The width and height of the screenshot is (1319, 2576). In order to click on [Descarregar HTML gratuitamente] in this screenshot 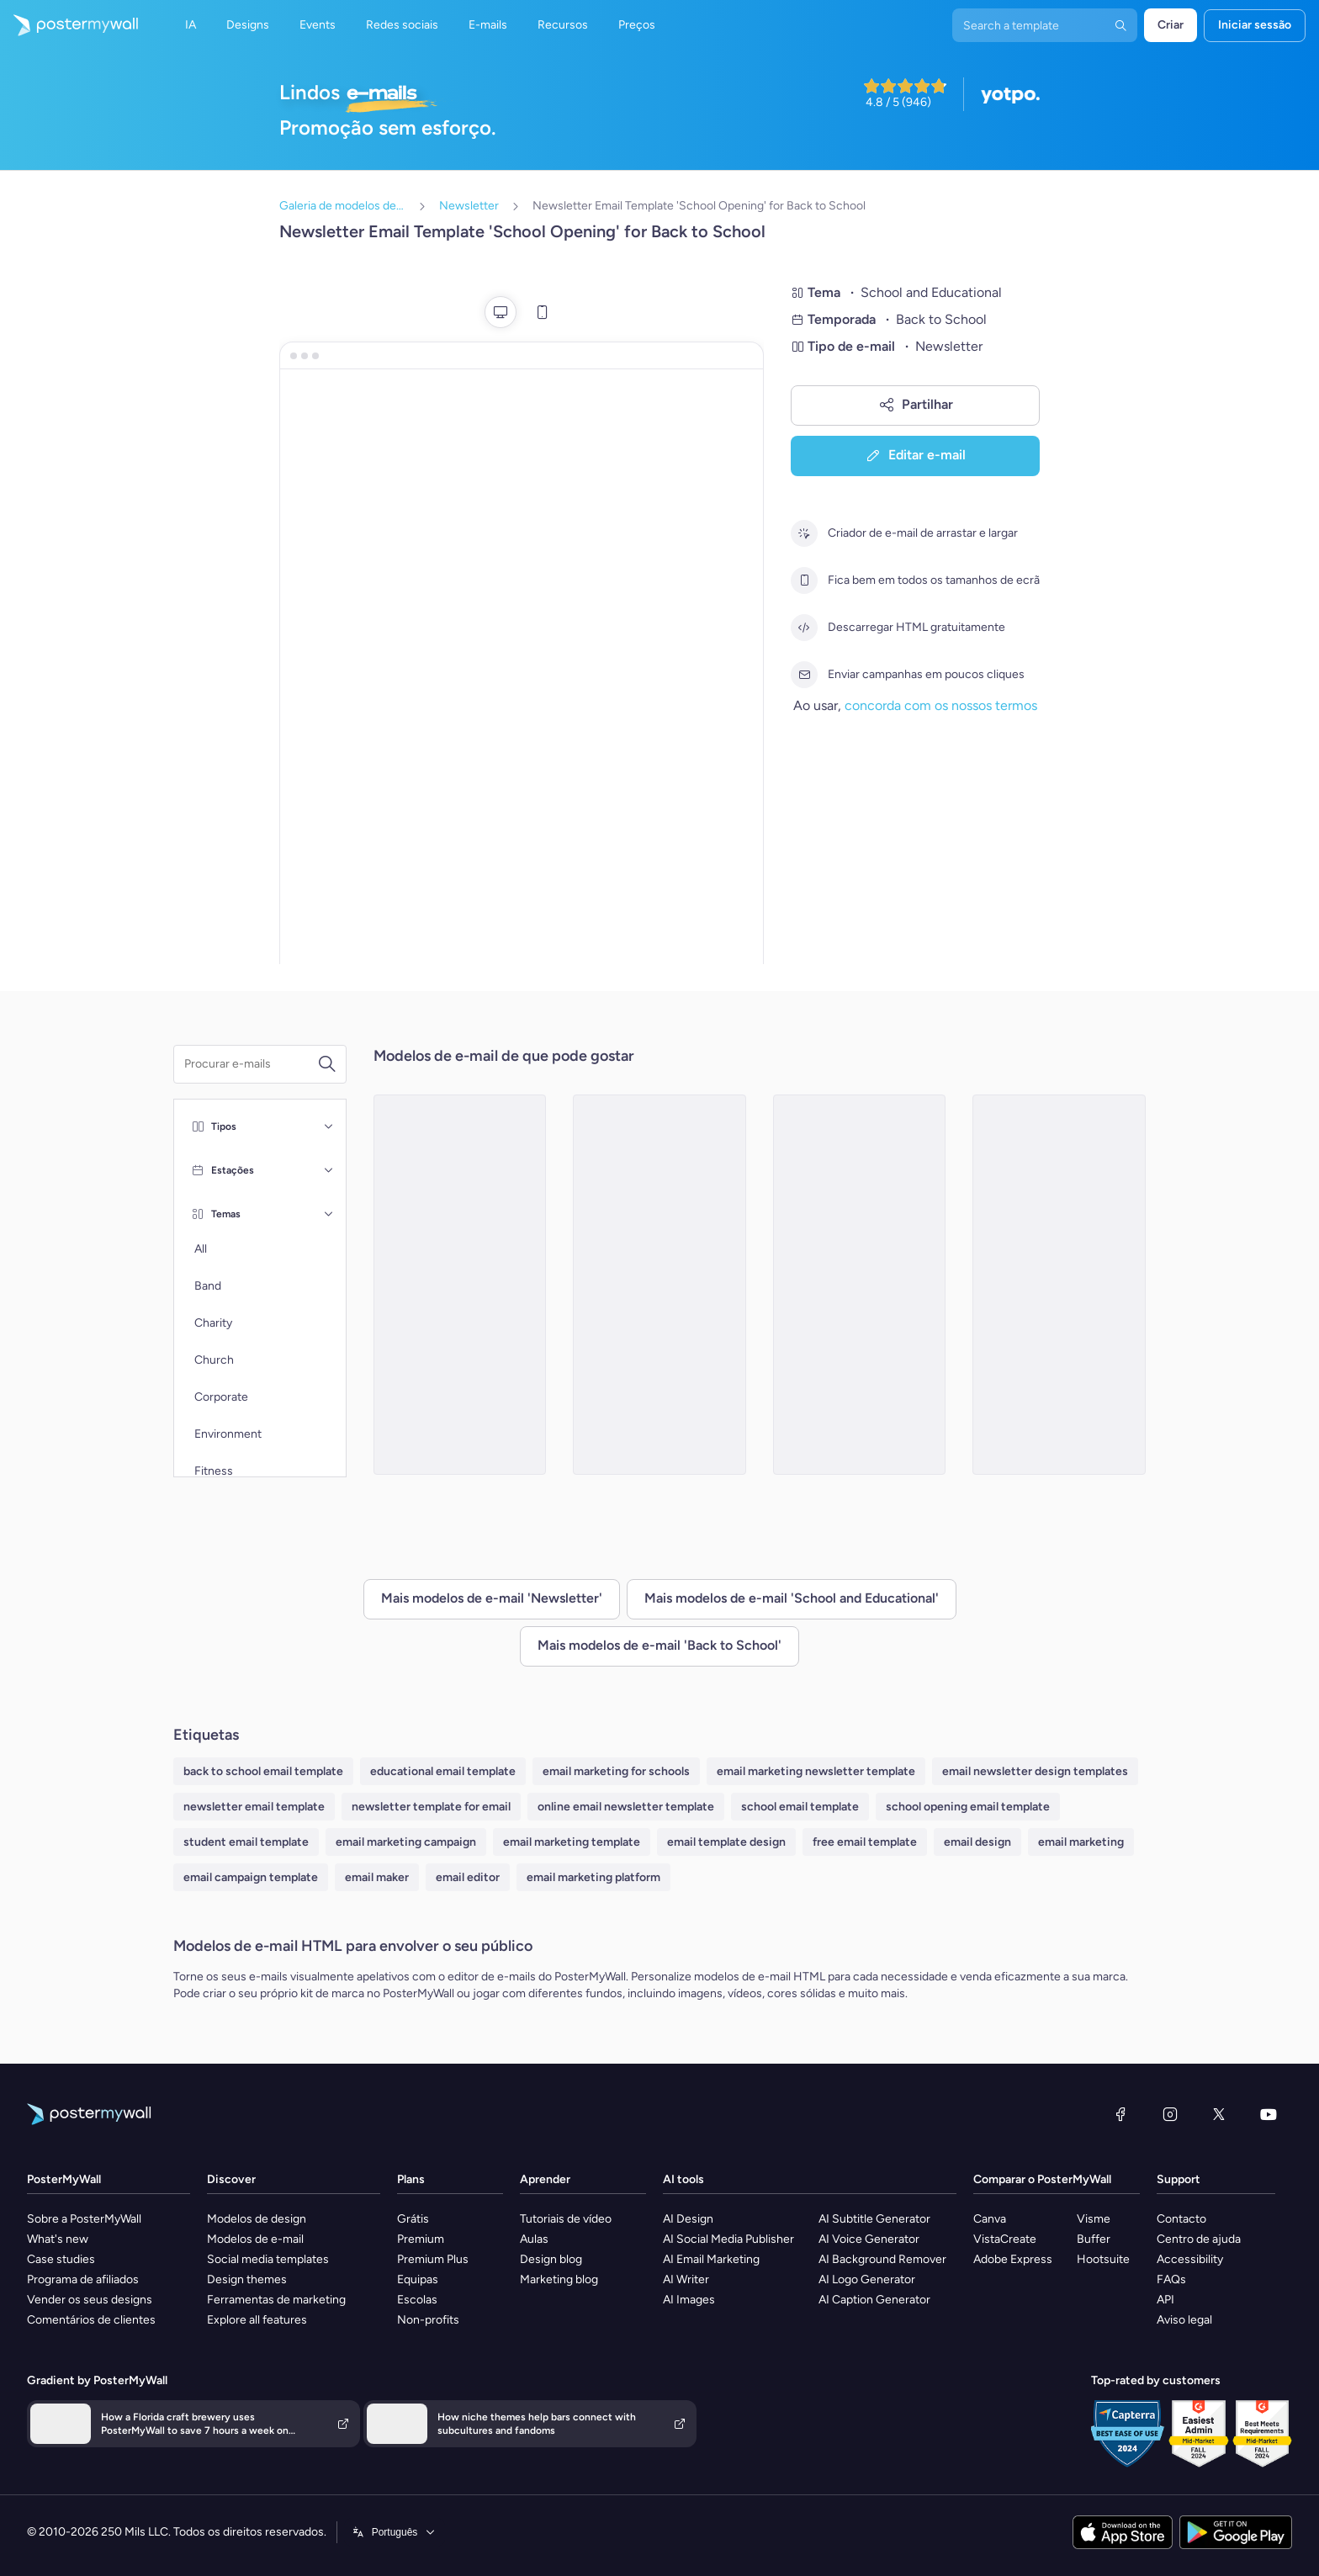, I will do `click(804, 627)`.